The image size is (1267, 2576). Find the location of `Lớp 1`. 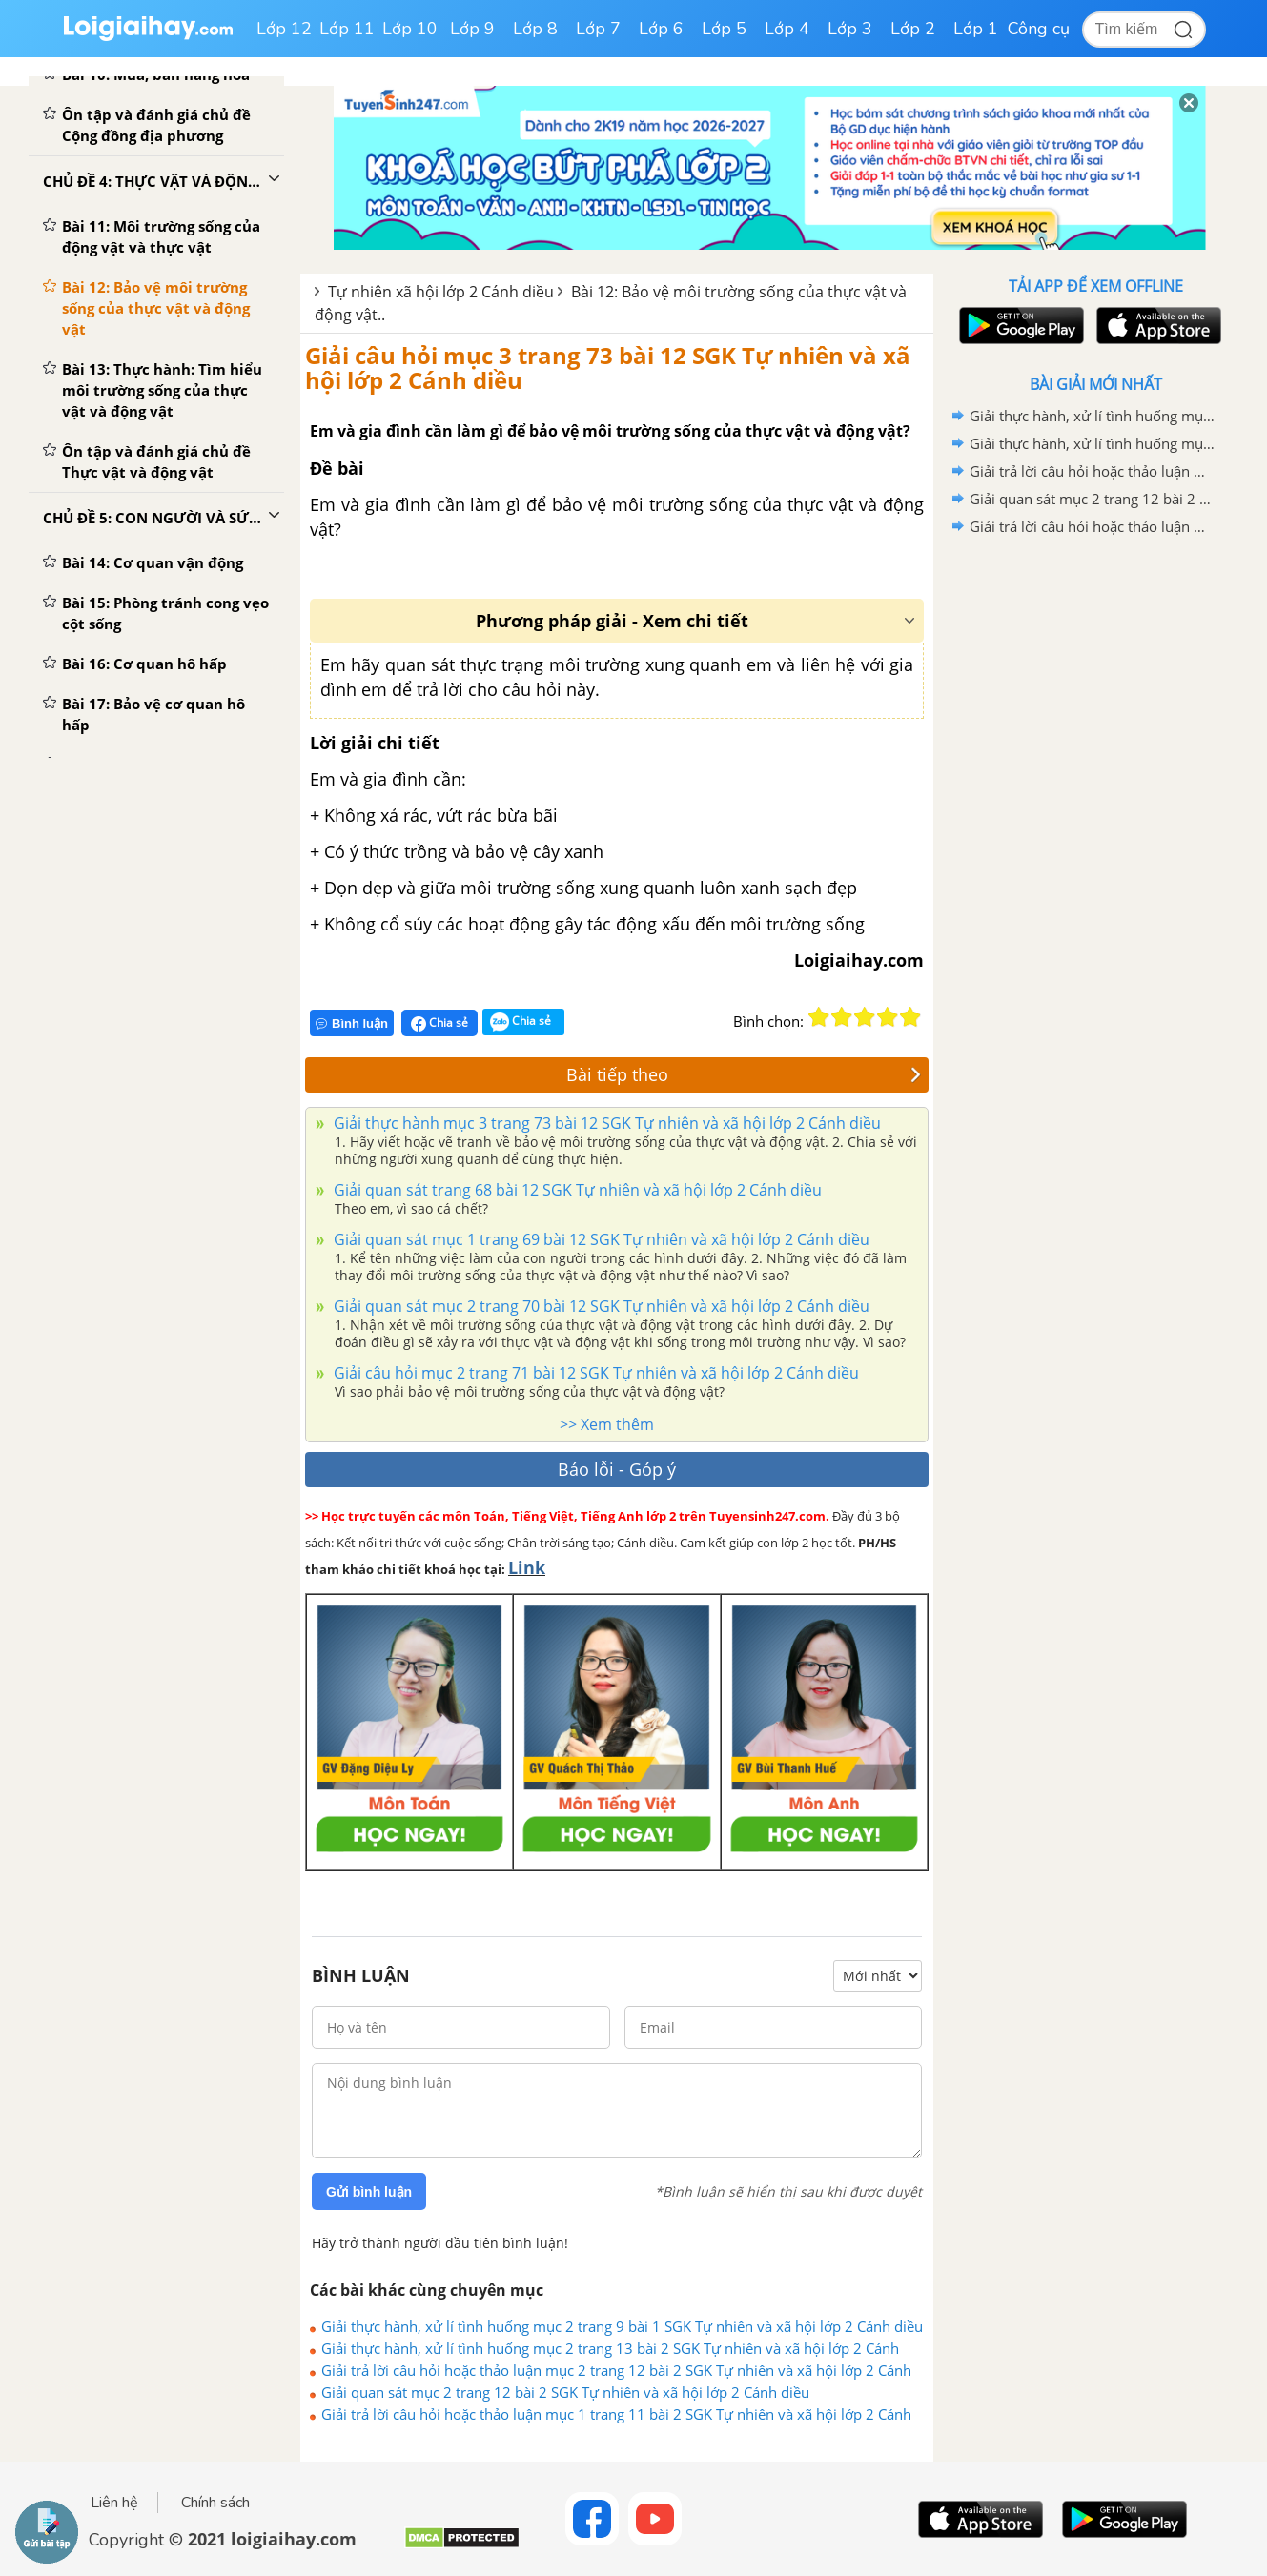

Lớp 1 is located at coordinates (975, 28).